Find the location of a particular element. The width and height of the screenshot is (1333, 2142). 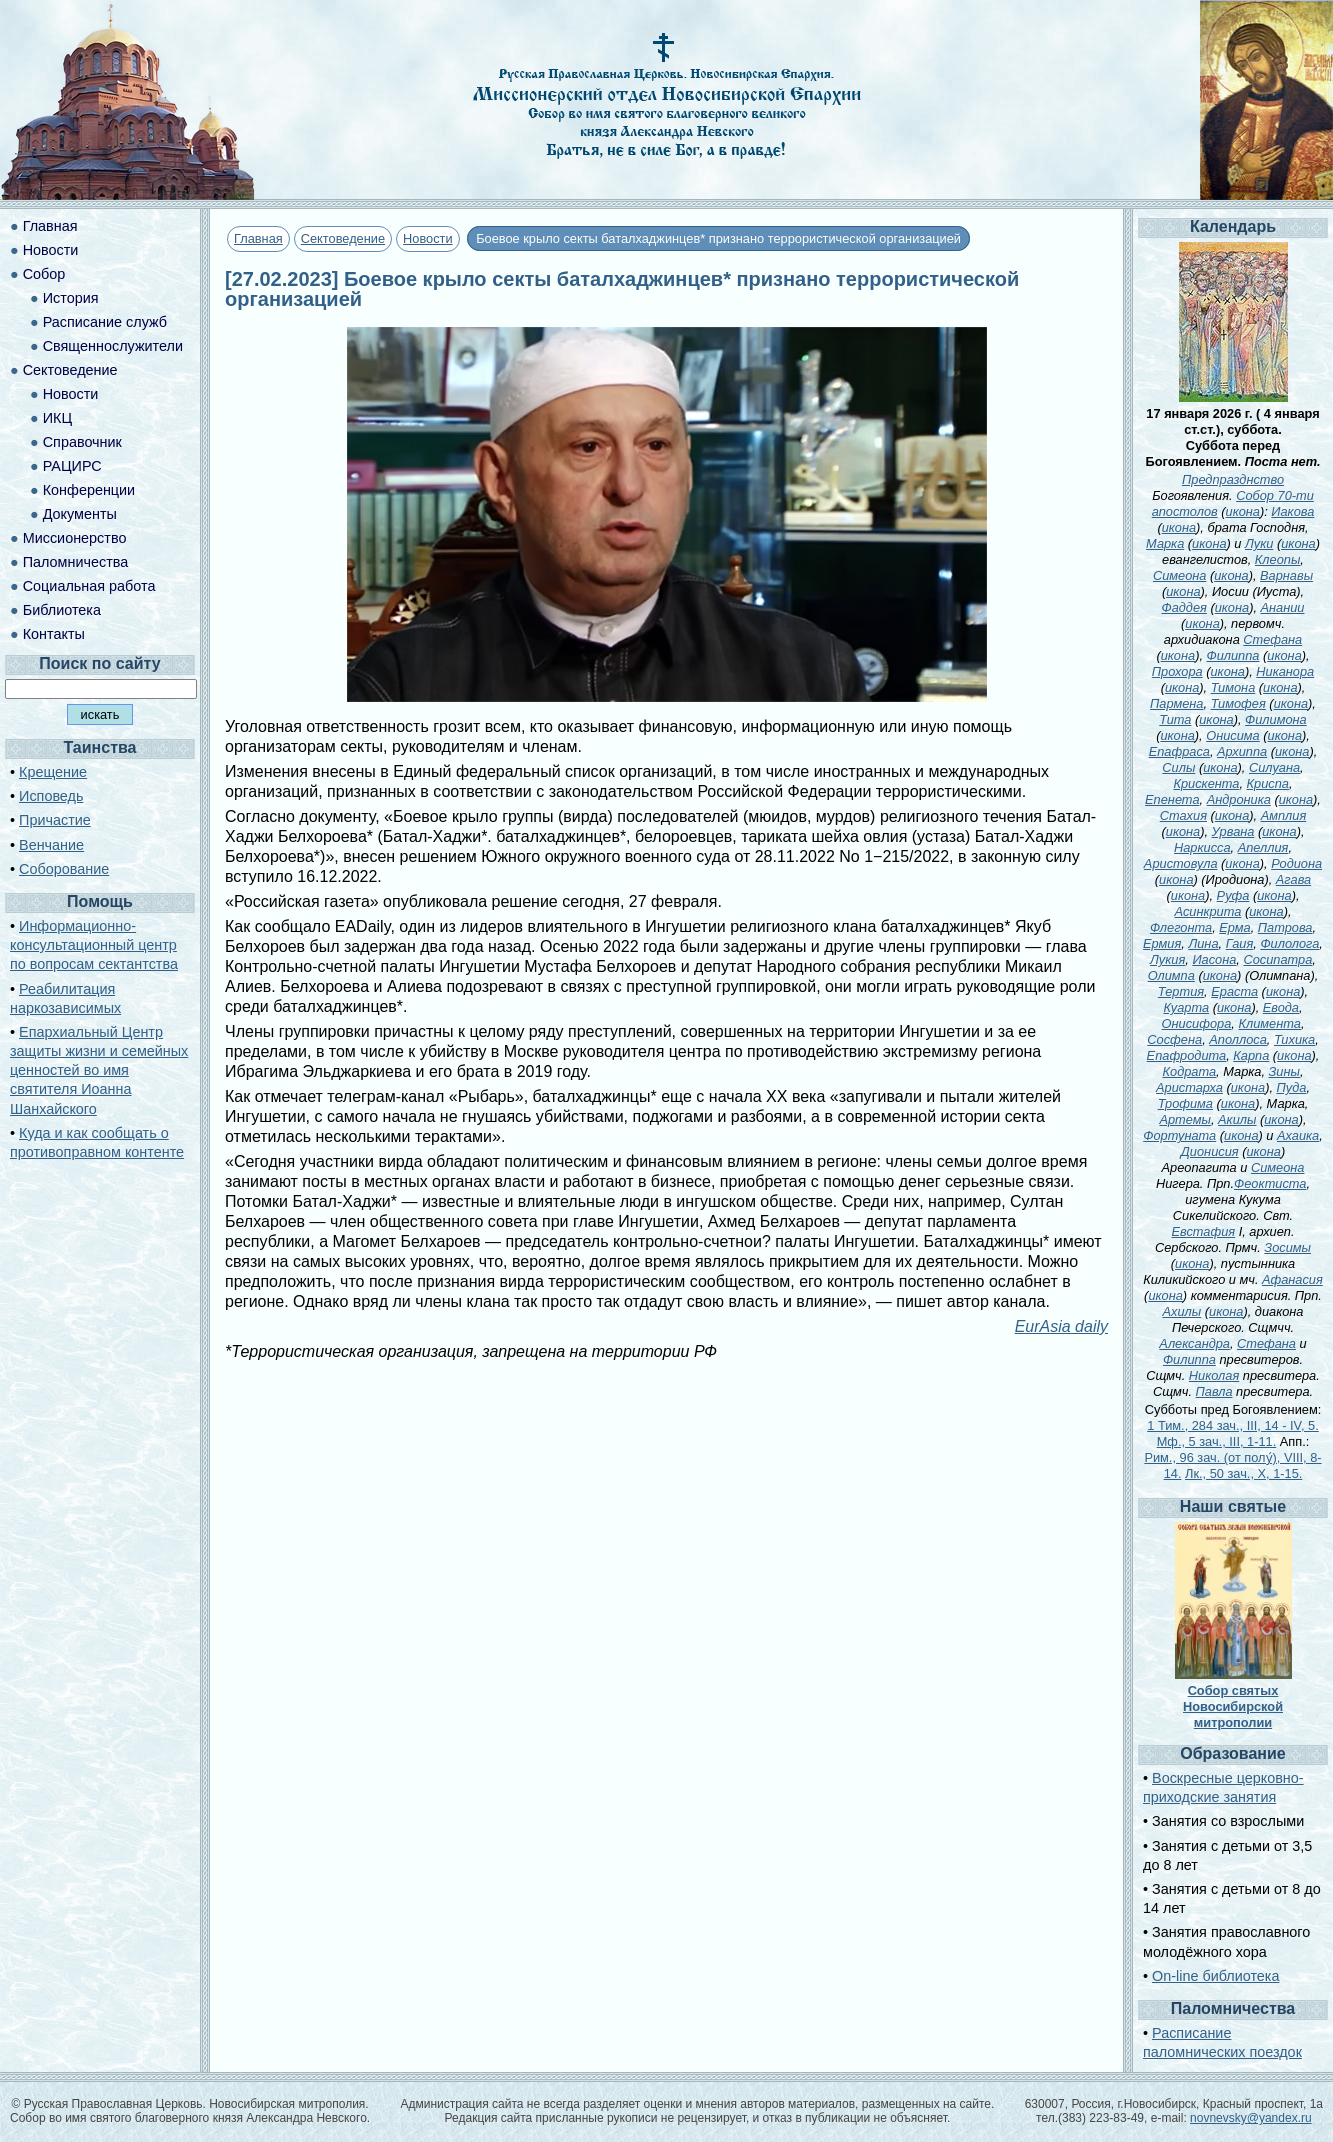

Паломничества is located at coordinates (76, 562).